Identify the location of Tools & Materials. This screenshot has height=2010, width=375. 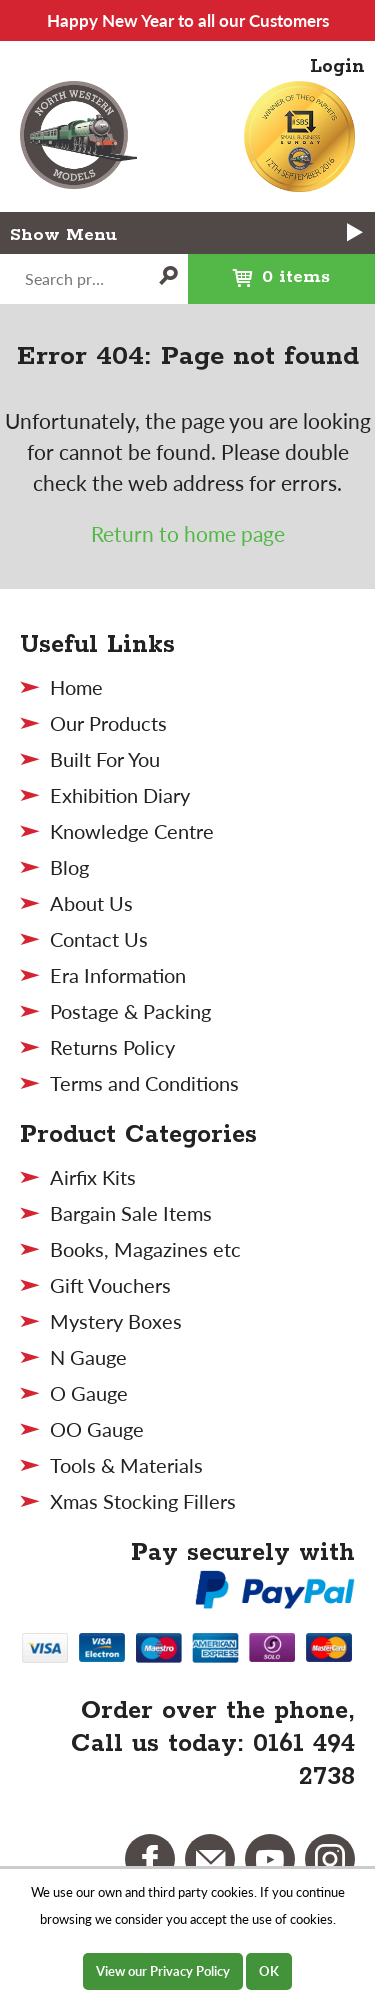
(126, 1465).